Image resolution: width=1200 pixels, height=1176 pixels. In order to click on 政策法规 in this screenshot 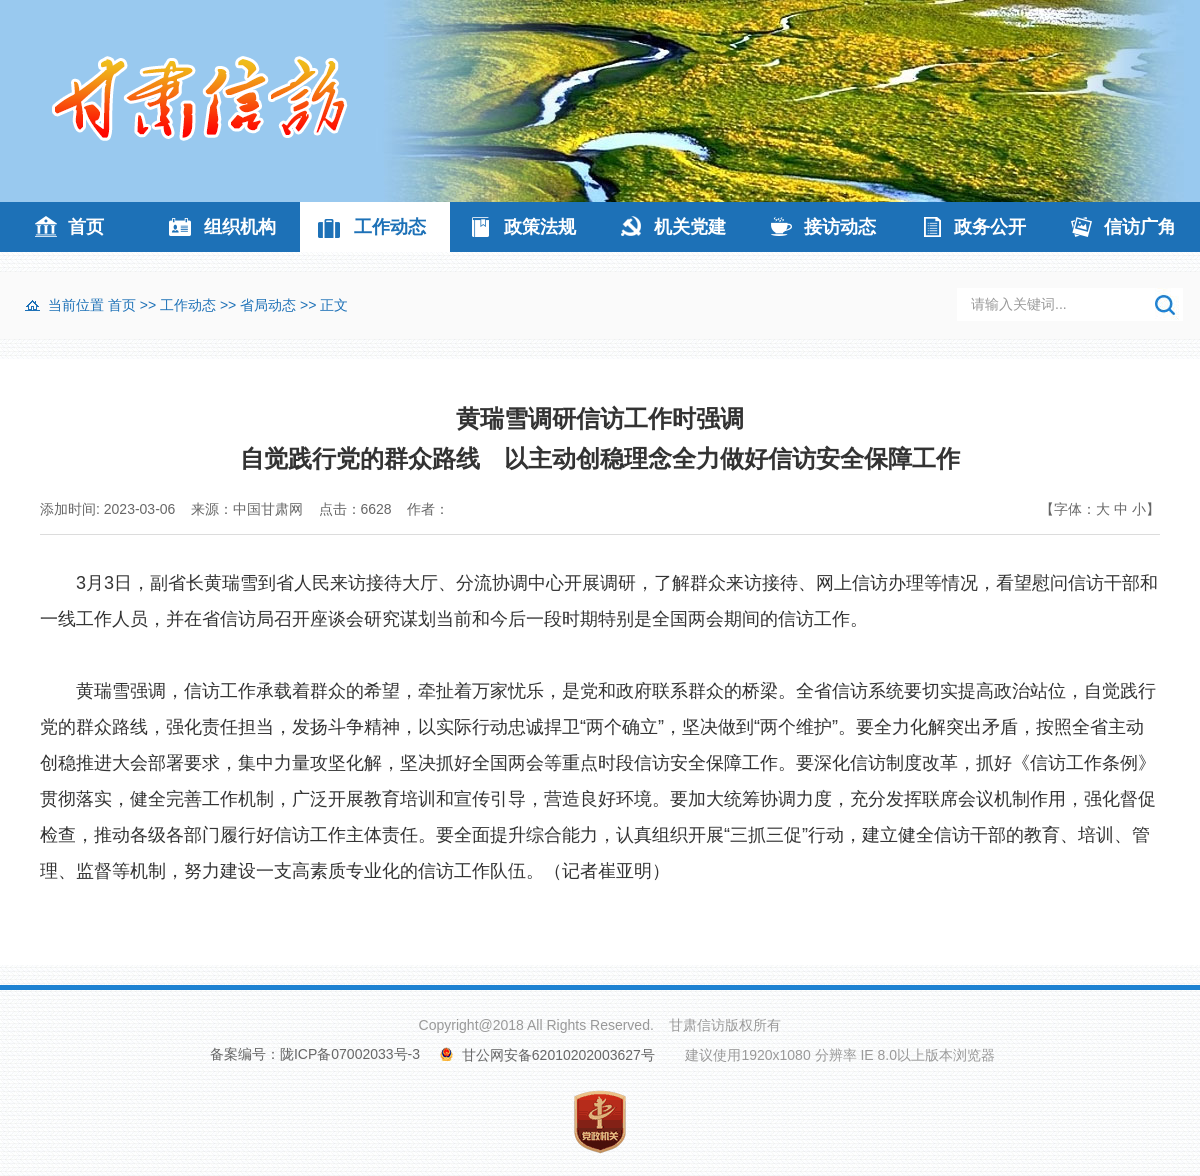, I will do `click(540, 227)`.